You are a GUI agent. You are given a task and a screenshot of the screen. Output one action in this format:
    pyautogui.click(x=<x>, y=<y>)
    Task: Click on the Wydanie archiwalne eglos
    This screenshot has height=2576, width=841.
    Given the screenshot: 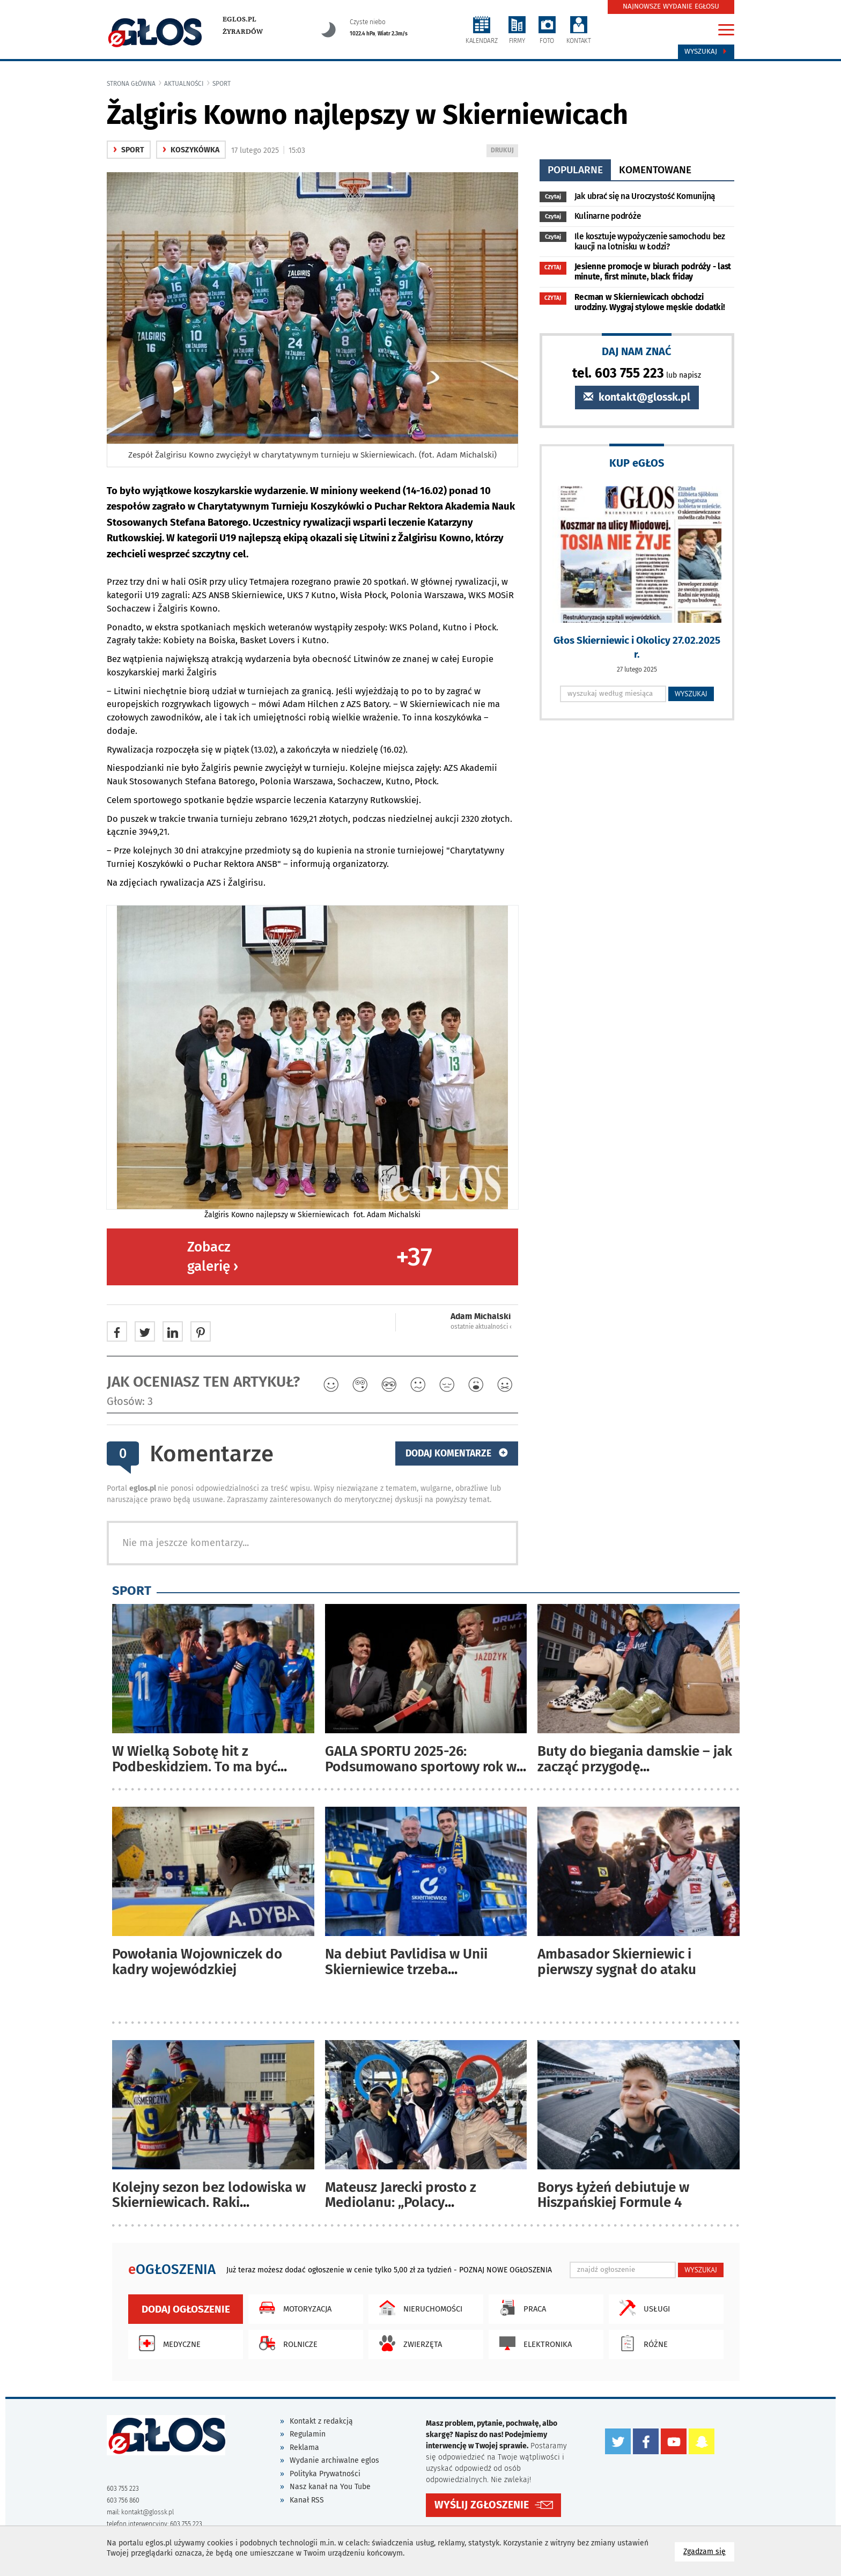 What is the action you would take?
    pyautogui.click(x=334, y=2460)
    